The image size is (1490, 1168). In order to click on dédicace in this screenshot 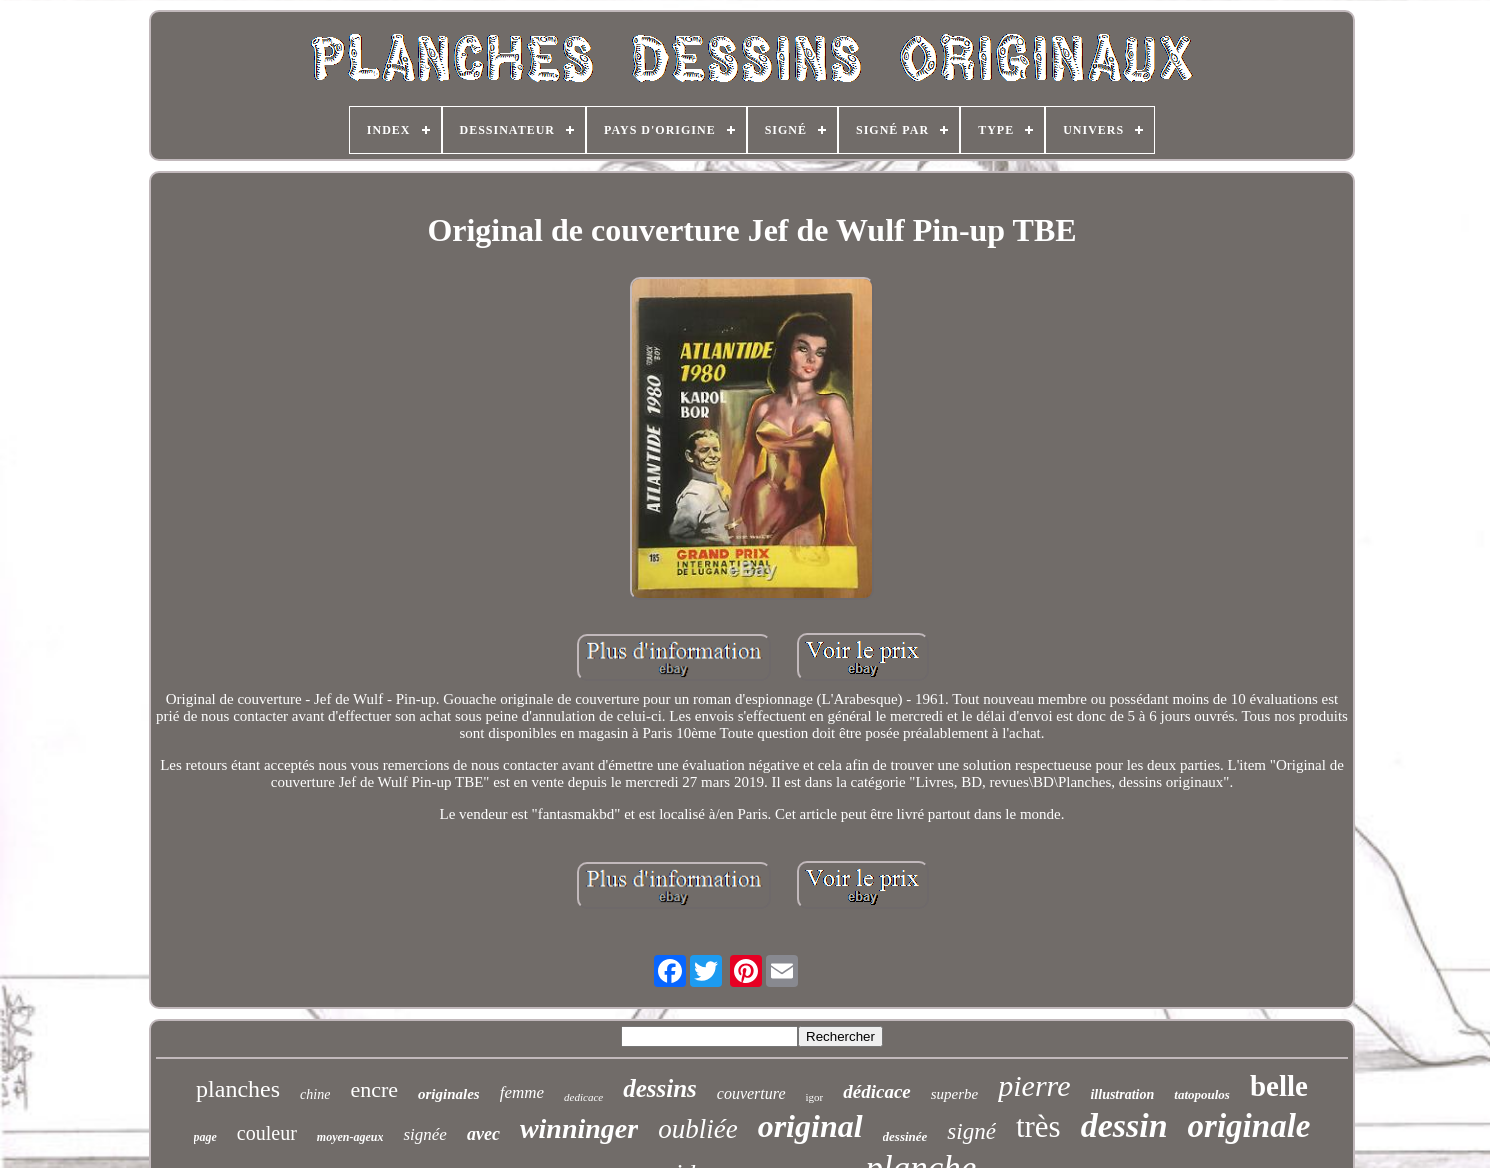, I will do `click(877, 1091)`.